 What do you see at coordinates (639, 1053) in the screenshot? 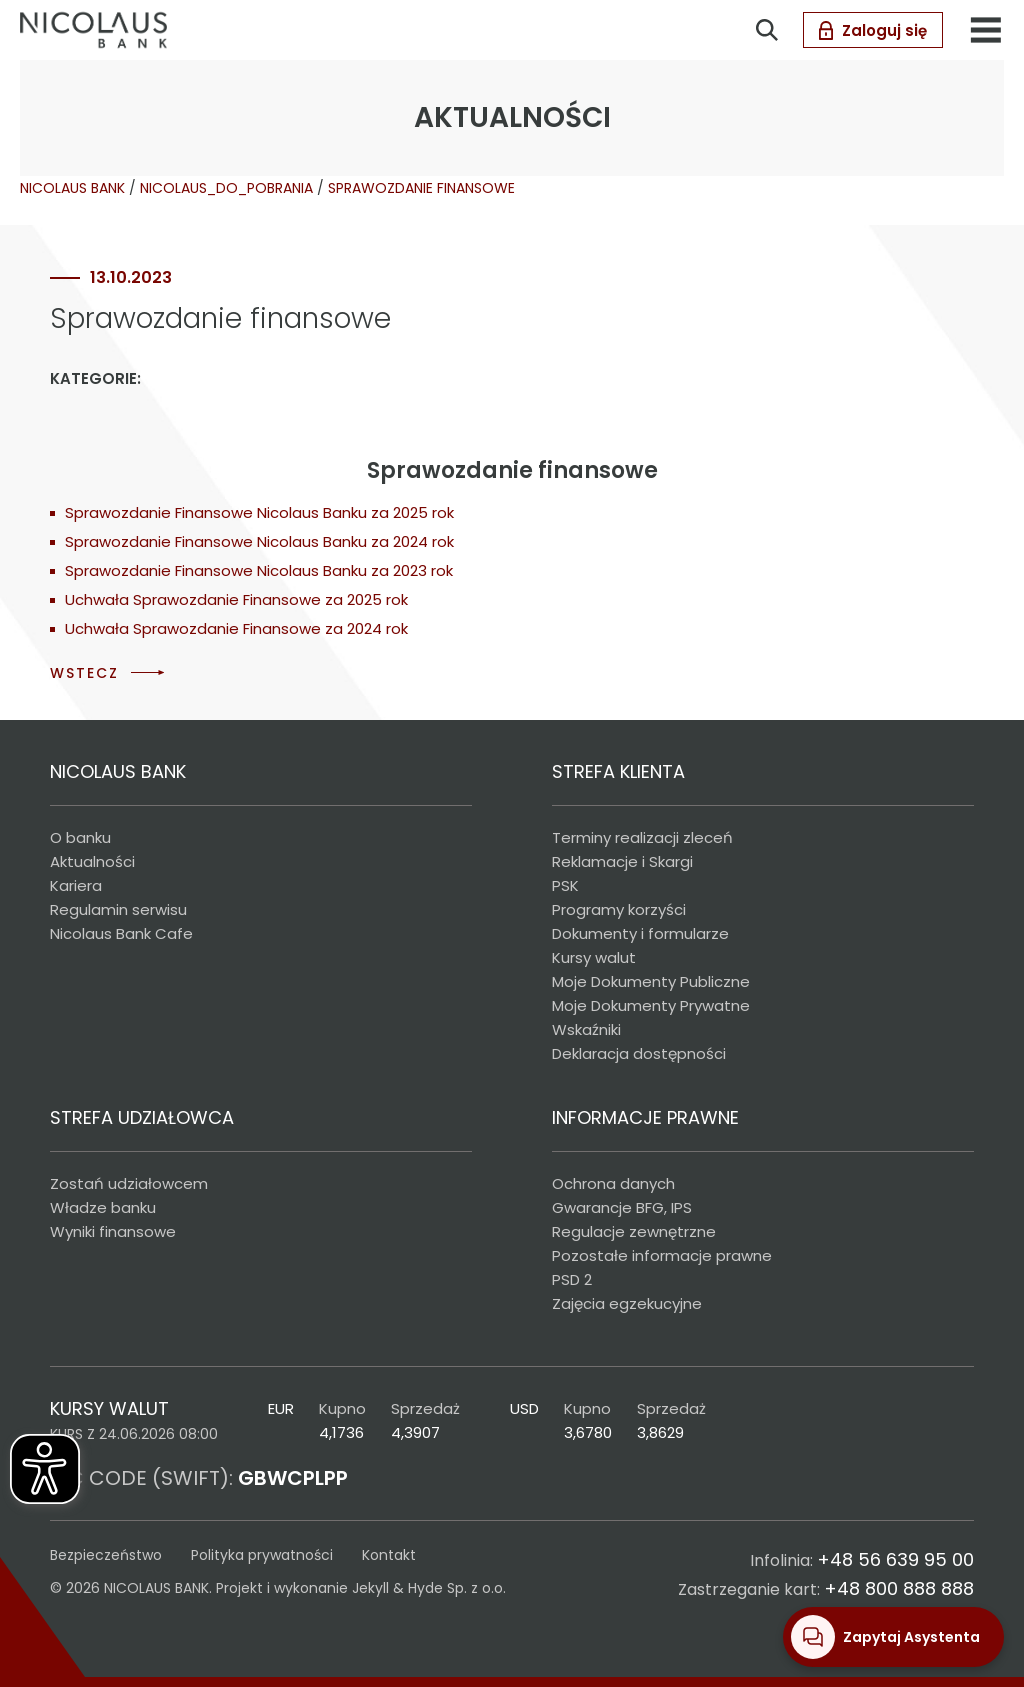
I see `Deklaracja dostępności` at bounding box center [639, 1053].